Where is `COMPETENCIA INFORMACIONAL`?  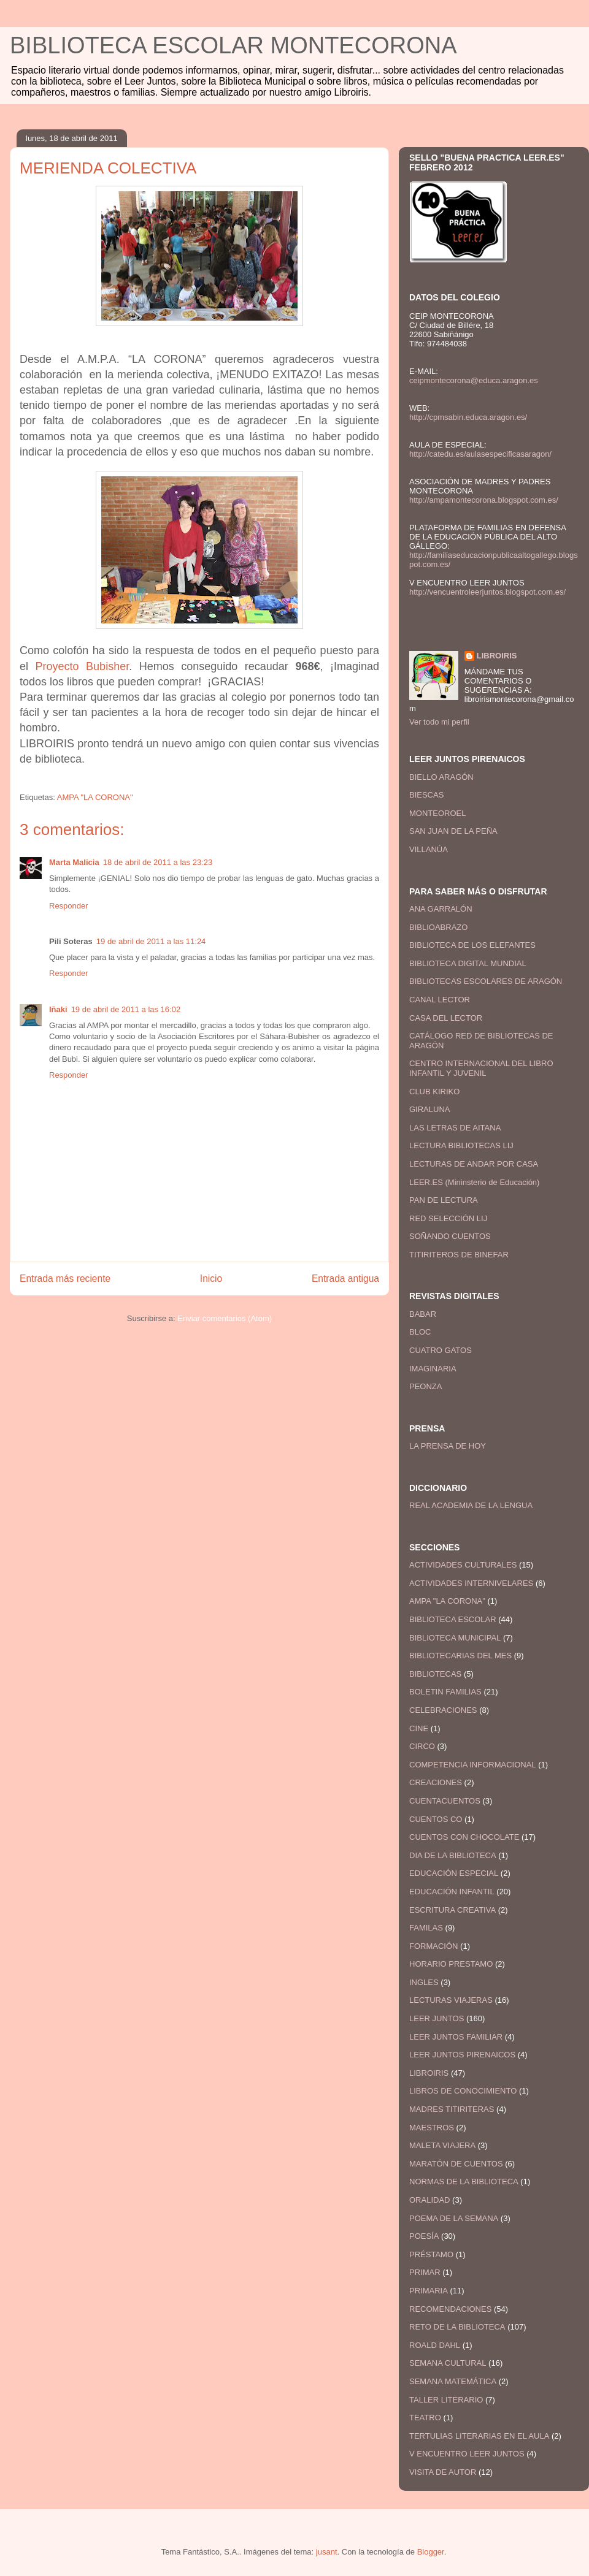 COMPETENCIA INFORMACIONAL is located at coordinates (472, 1764).